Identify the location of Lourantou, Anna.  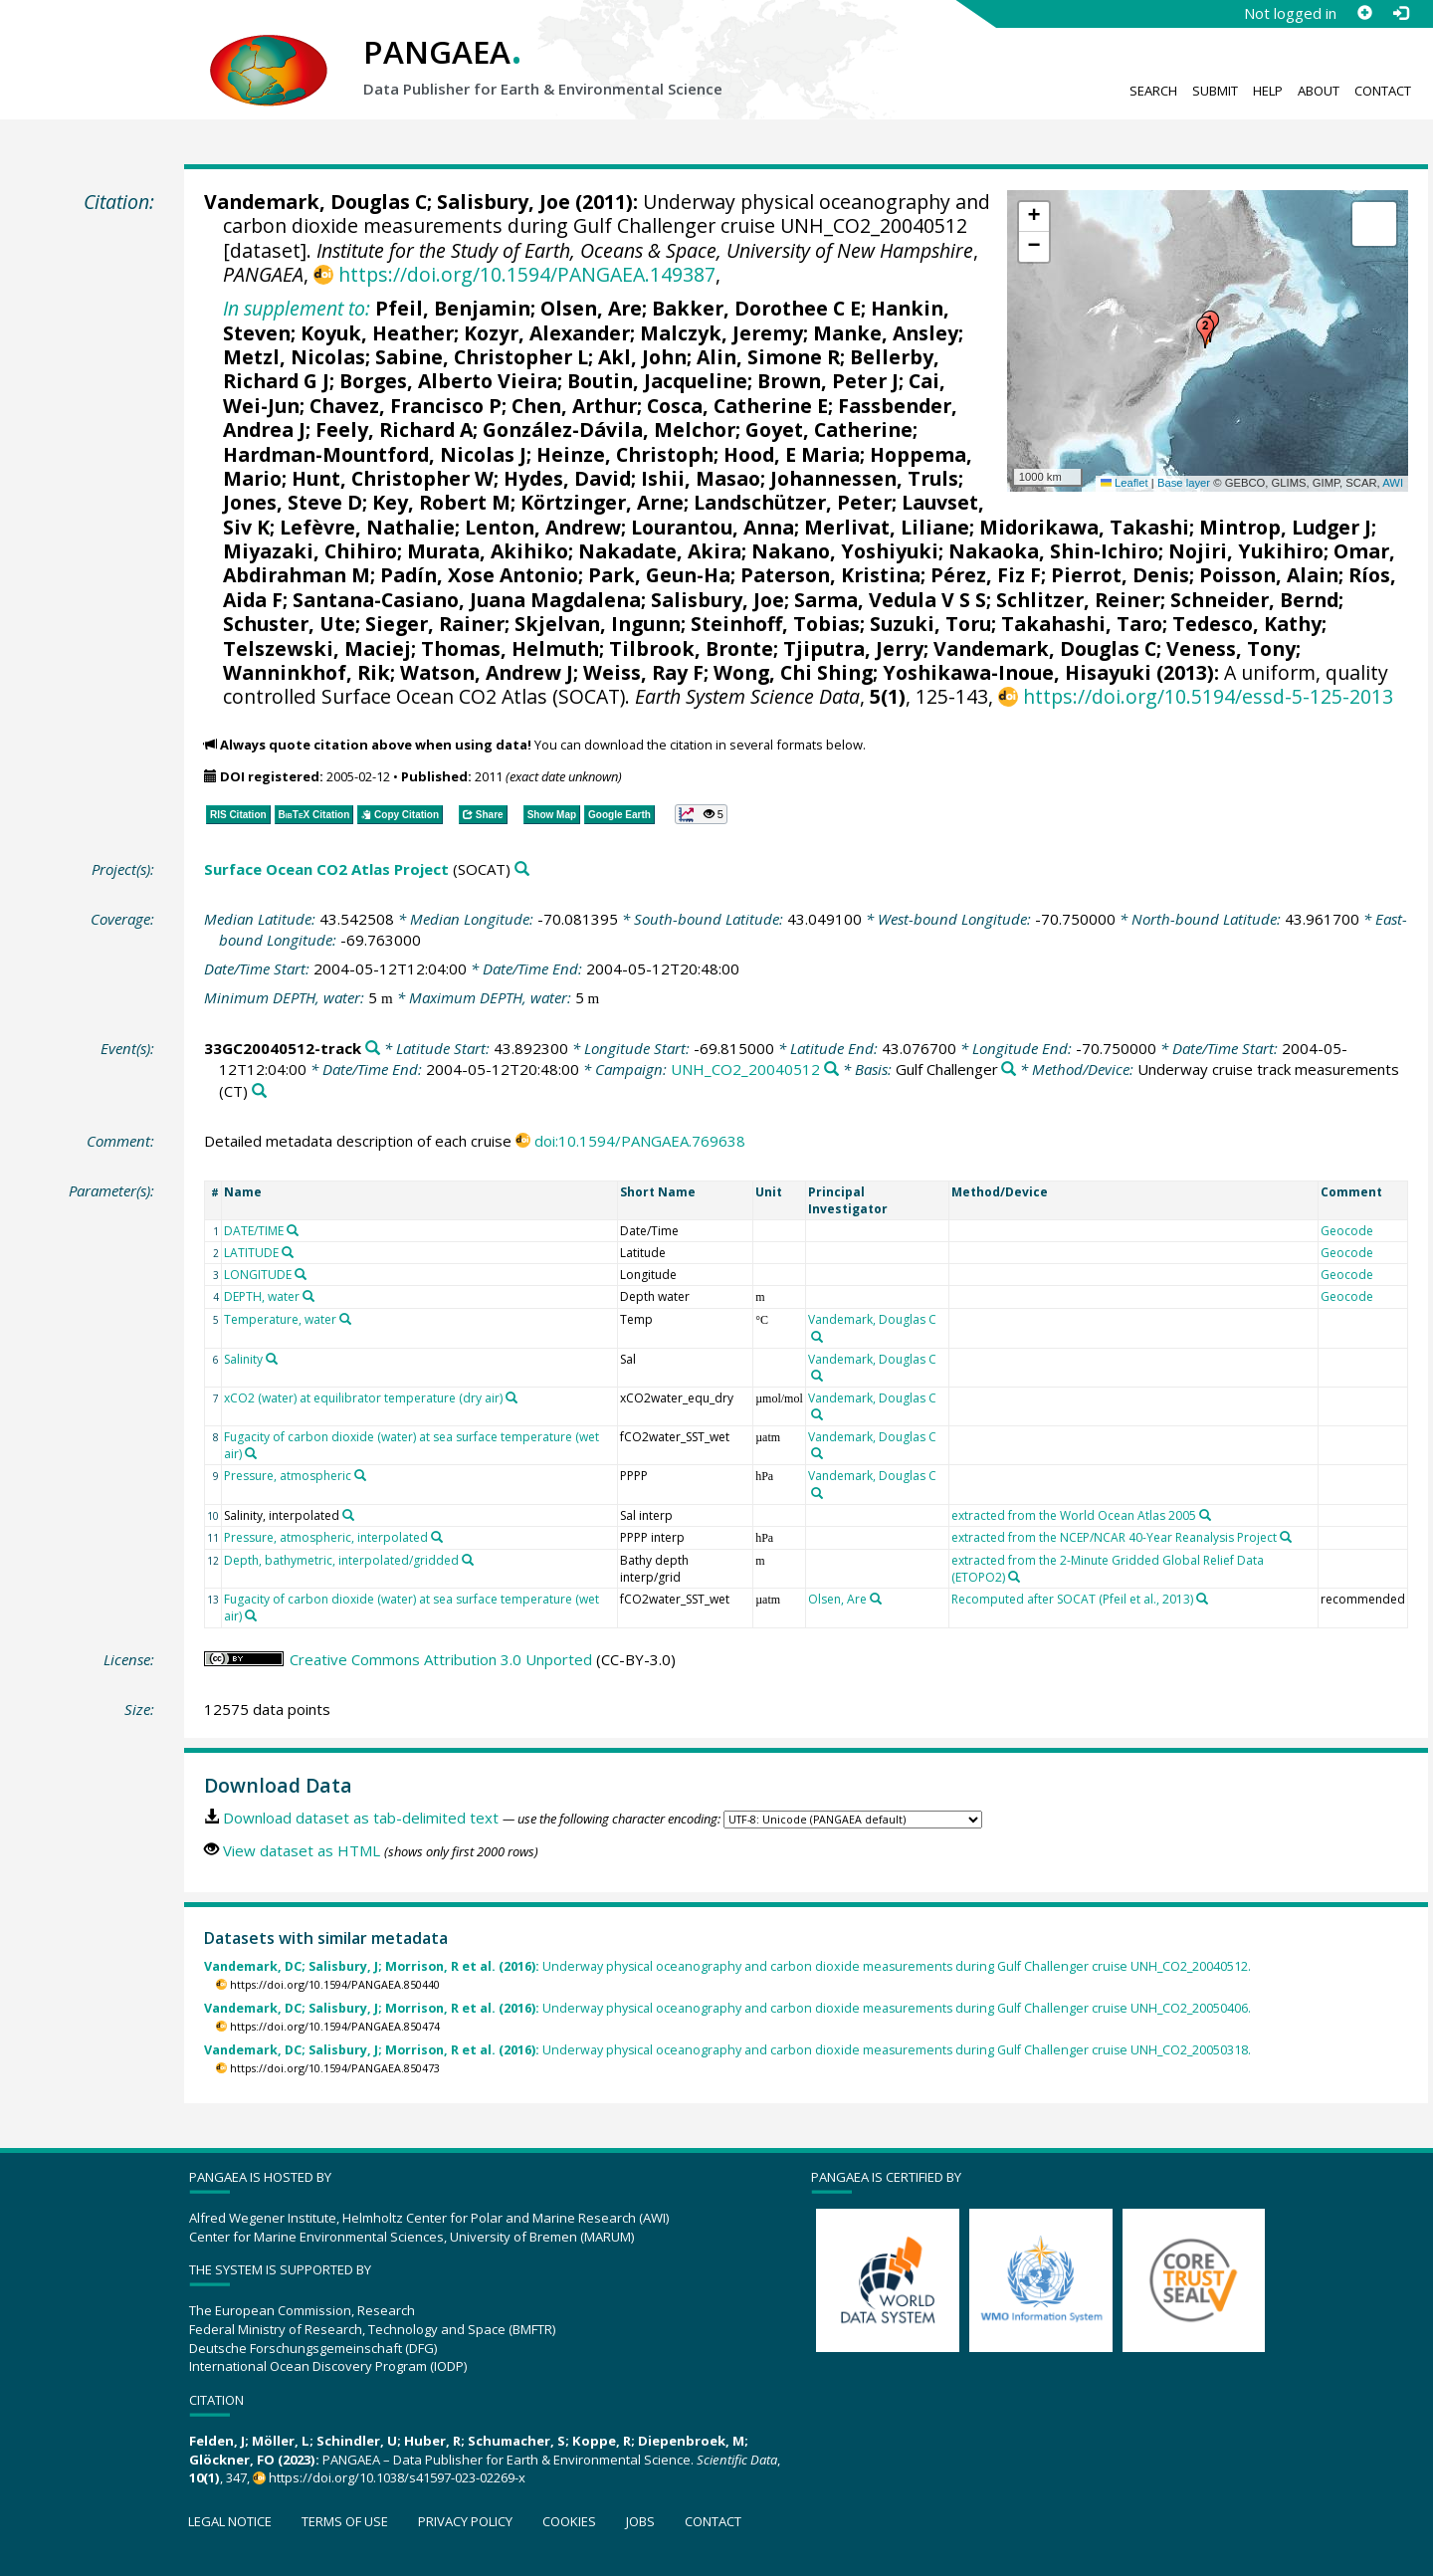
(712, 527).